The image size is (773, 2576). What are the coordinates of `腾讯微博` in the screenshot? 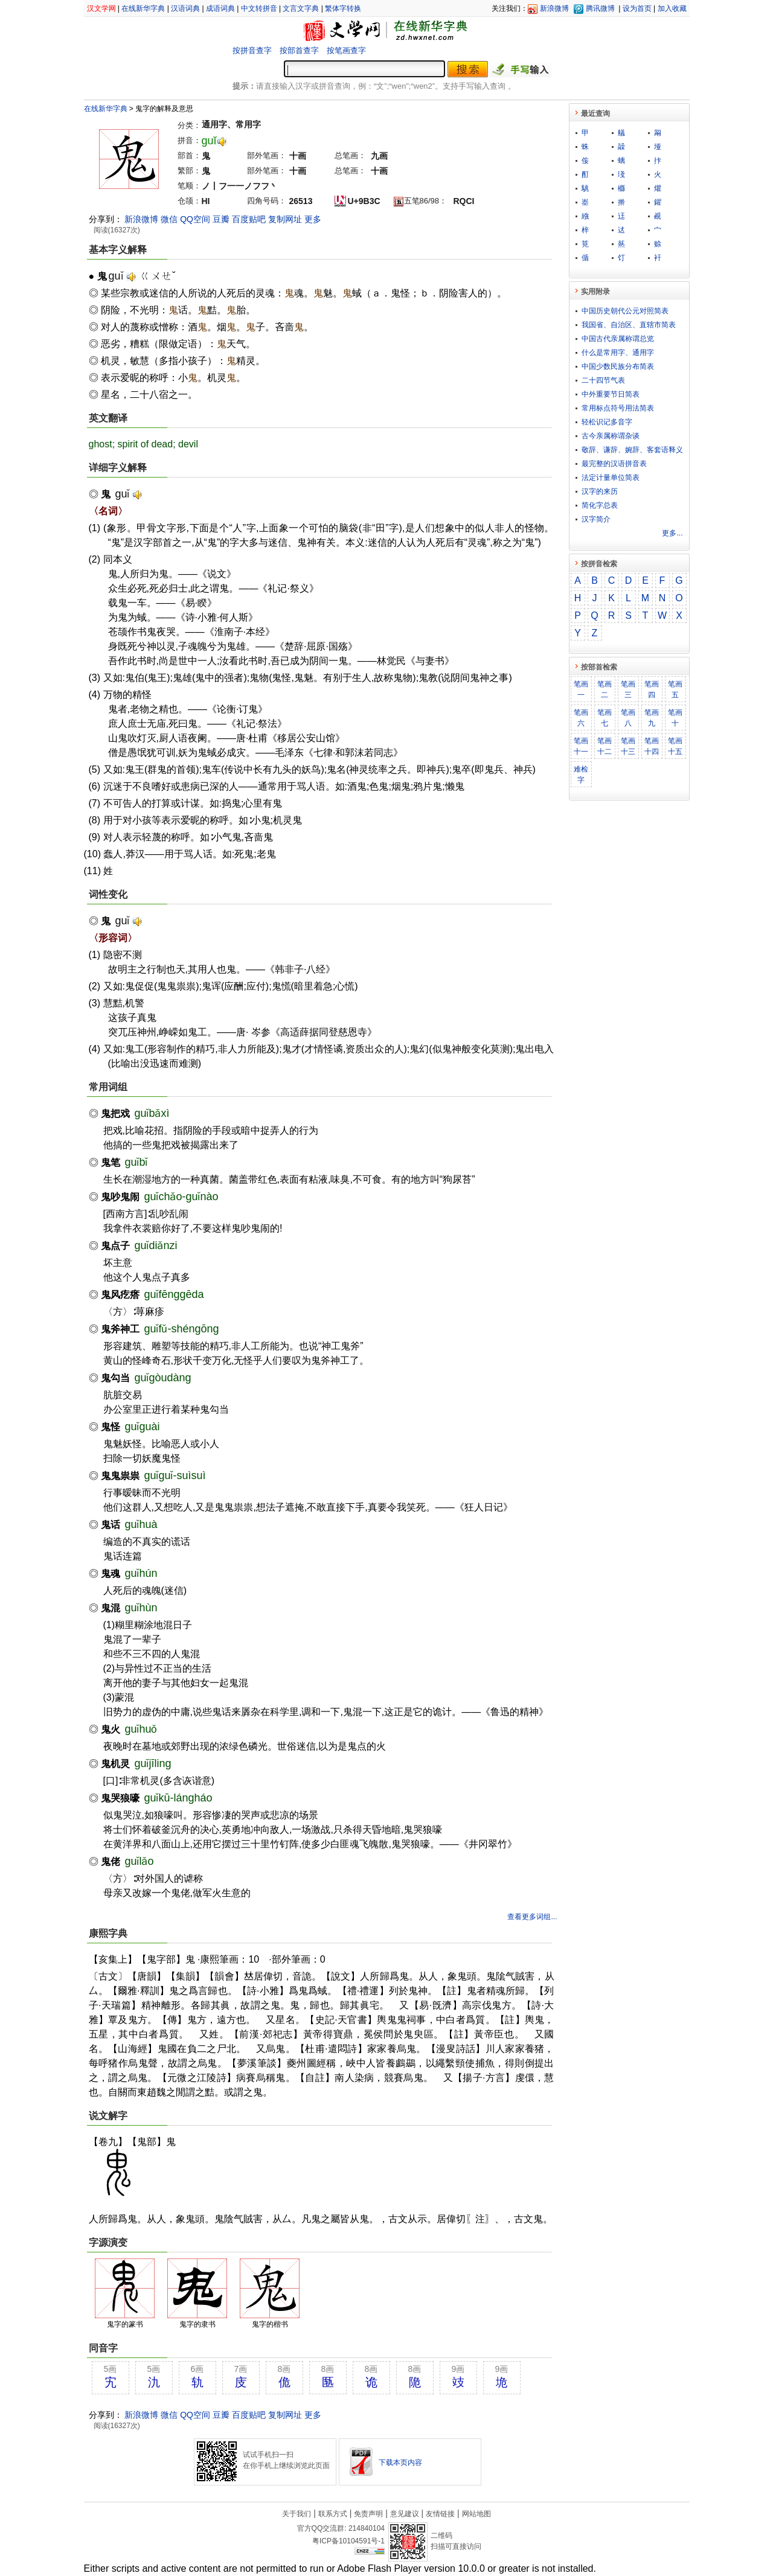 It's located at (600, 8).